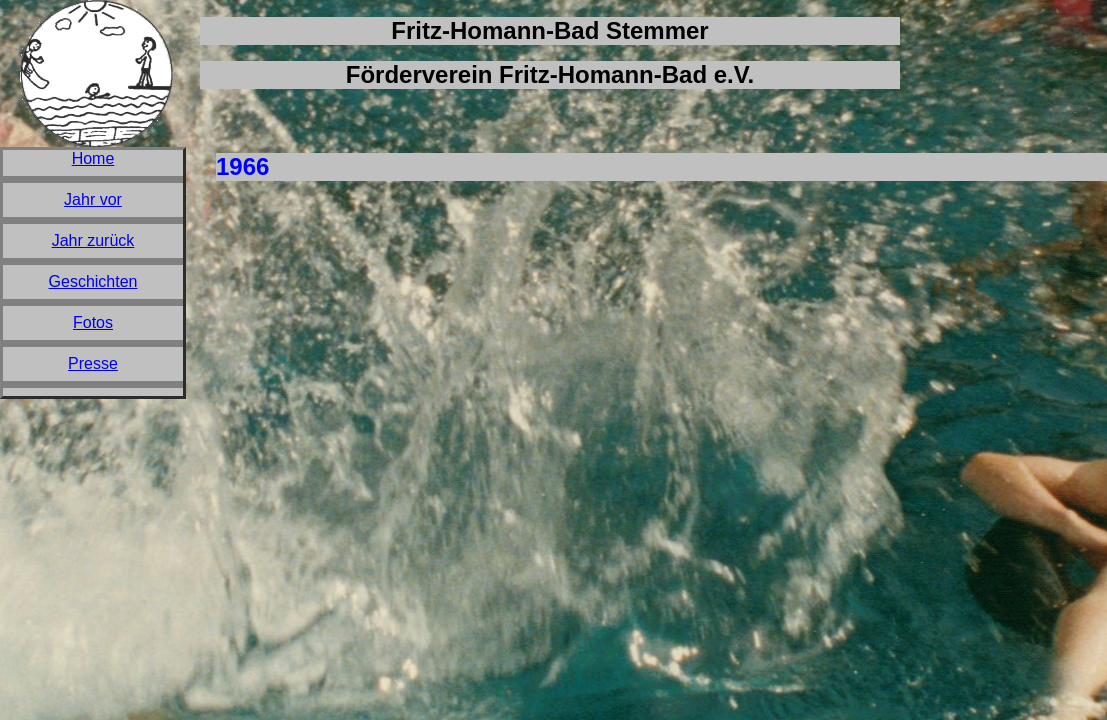  I want to click on Home, so click(93, 158).